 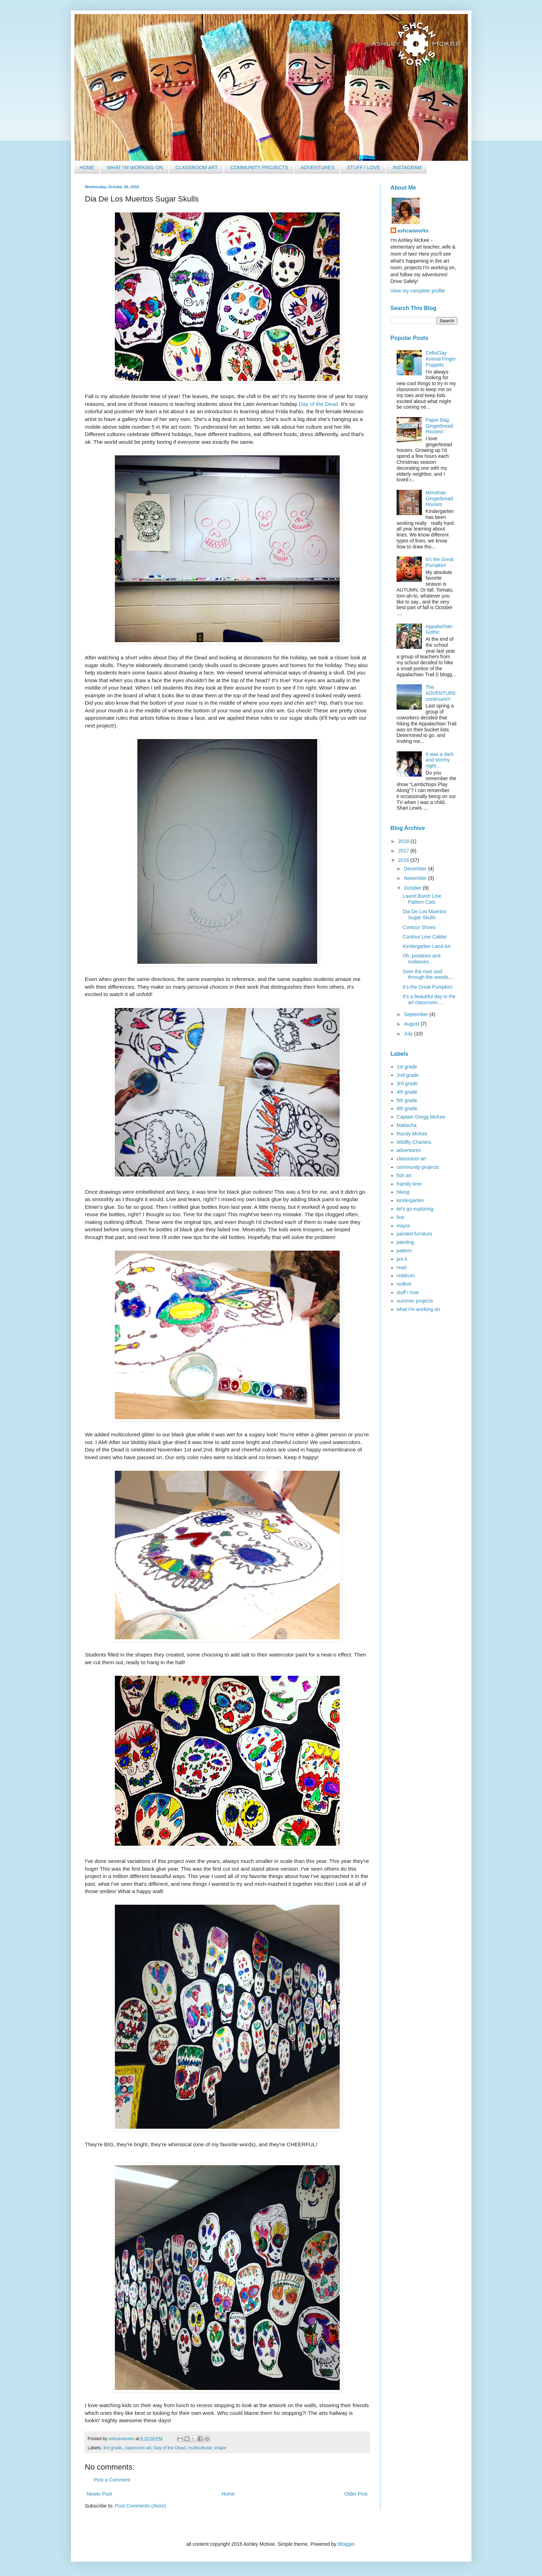 I want to click on October, so click(x=413, y=888).